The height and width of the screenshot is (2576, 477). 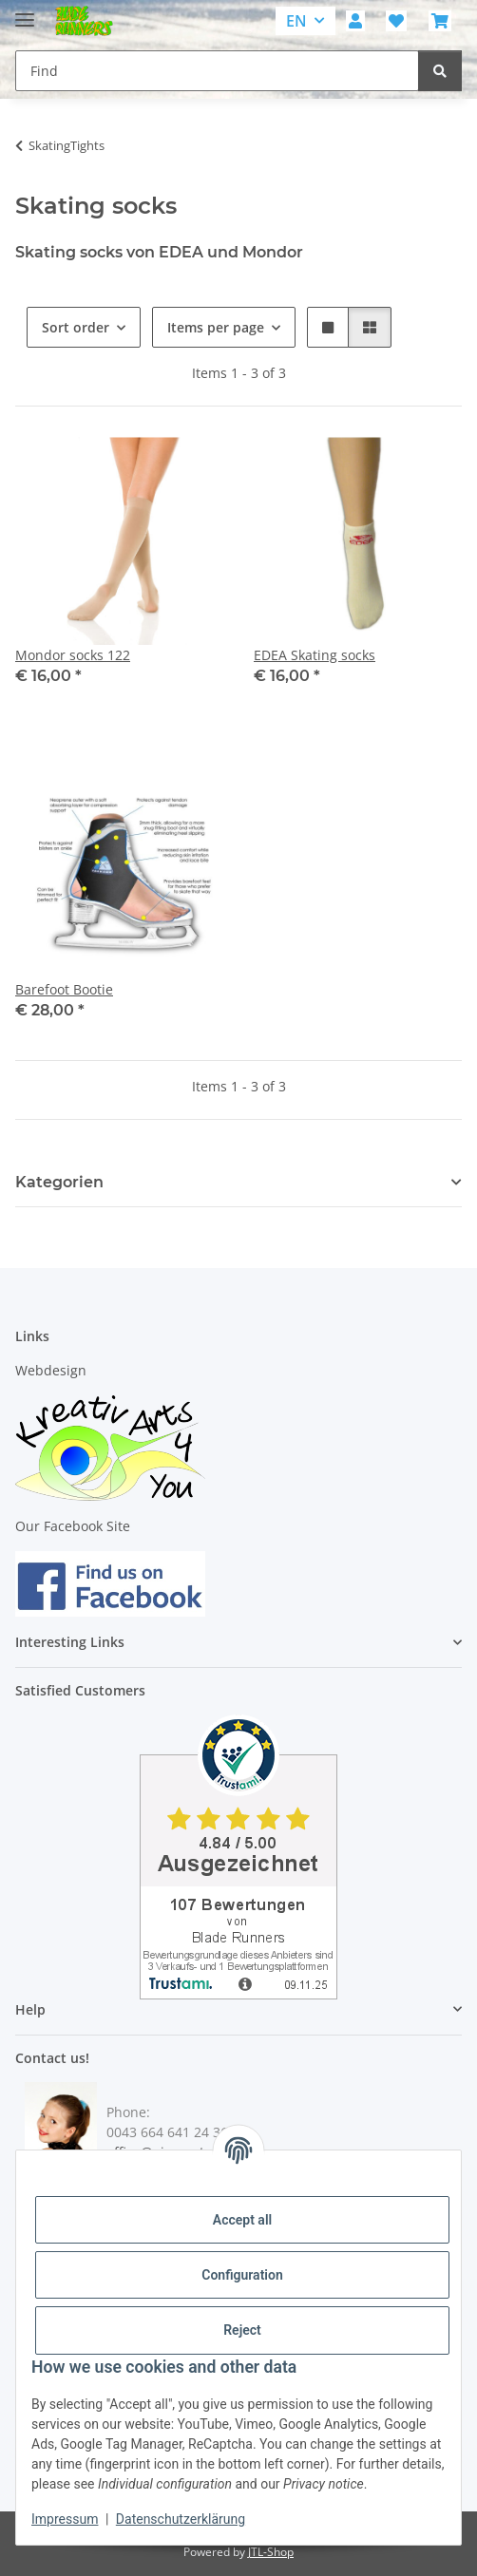 What do you see at coordinates (242, 2330) in the screenshot?
I see `Reject` at bounding box center [242, 2330].